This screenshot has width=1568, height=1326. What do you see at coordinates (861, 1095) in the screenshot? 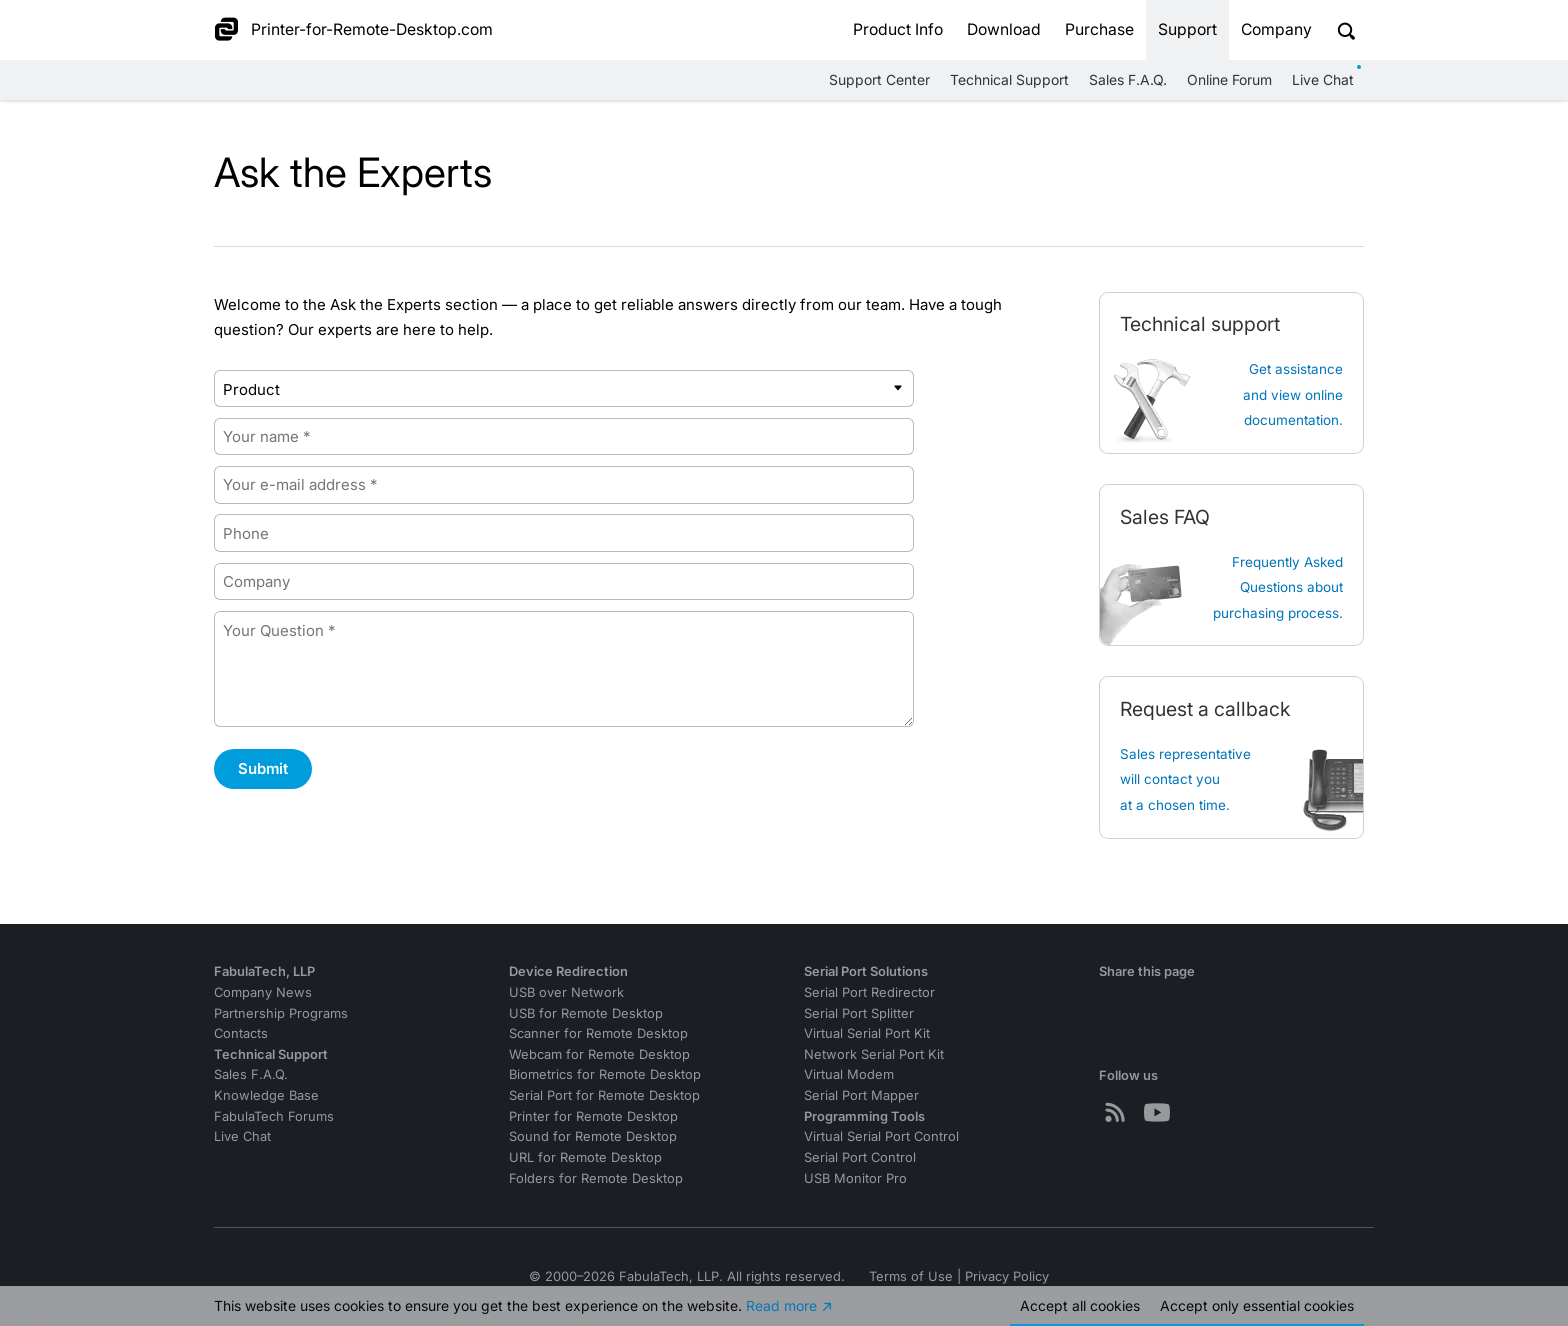
I see `Serial Port Mapper` at bounding box center [861, 1095].